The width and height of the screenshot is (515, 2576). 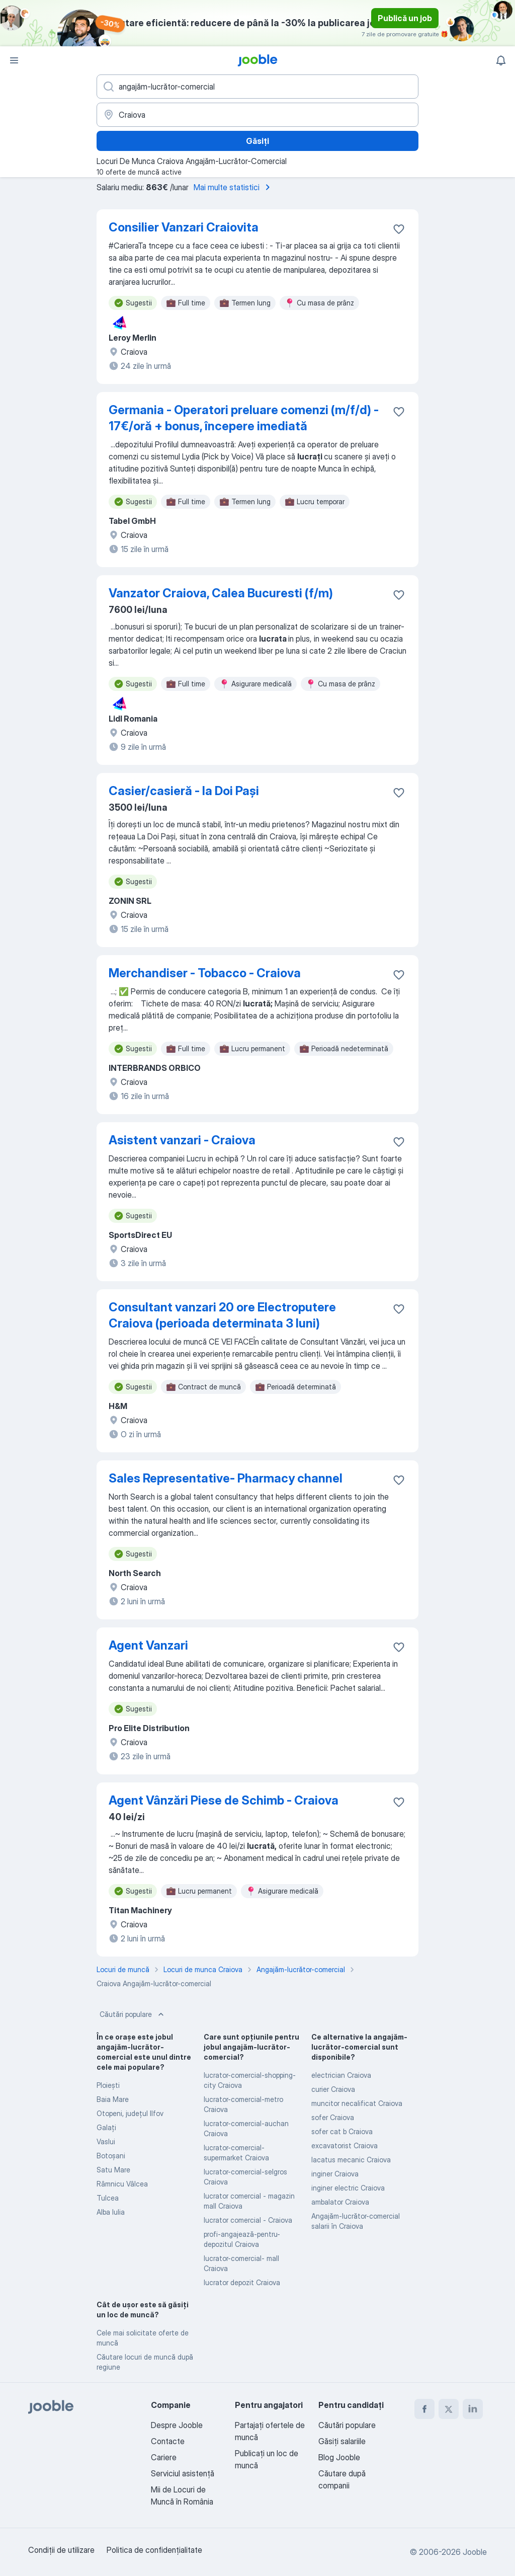 What do you see at coordinates (113, 2169) in the screenshot?
I see `Satu Mare` at bounding box center [113, 2169].